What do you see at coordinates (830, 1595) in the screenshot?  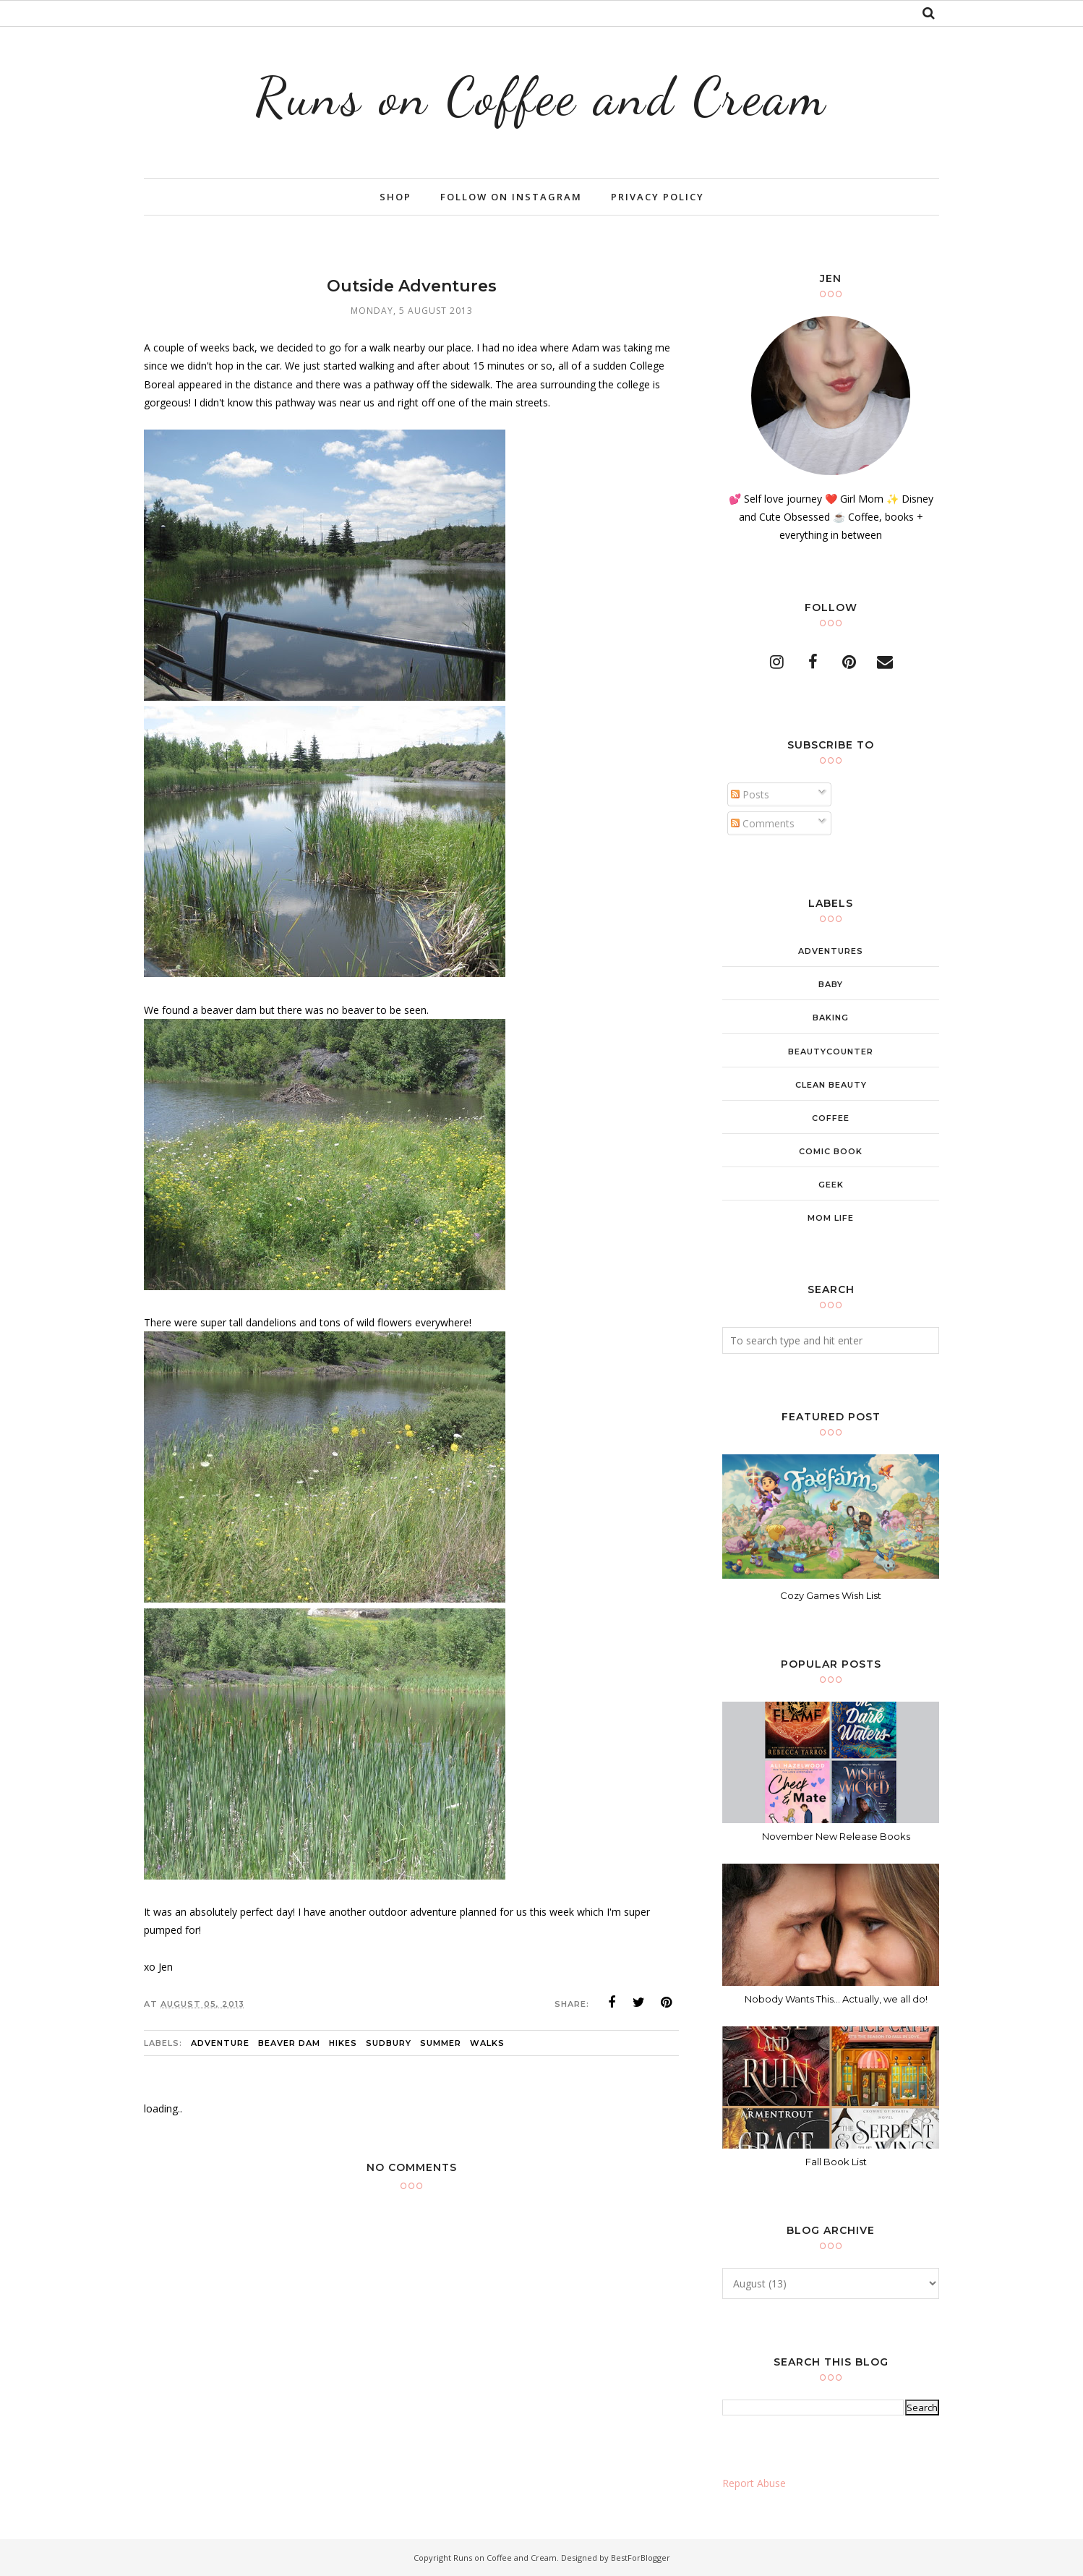 I see `Cozy Games Wish List` at bounding box center [830, 1595].